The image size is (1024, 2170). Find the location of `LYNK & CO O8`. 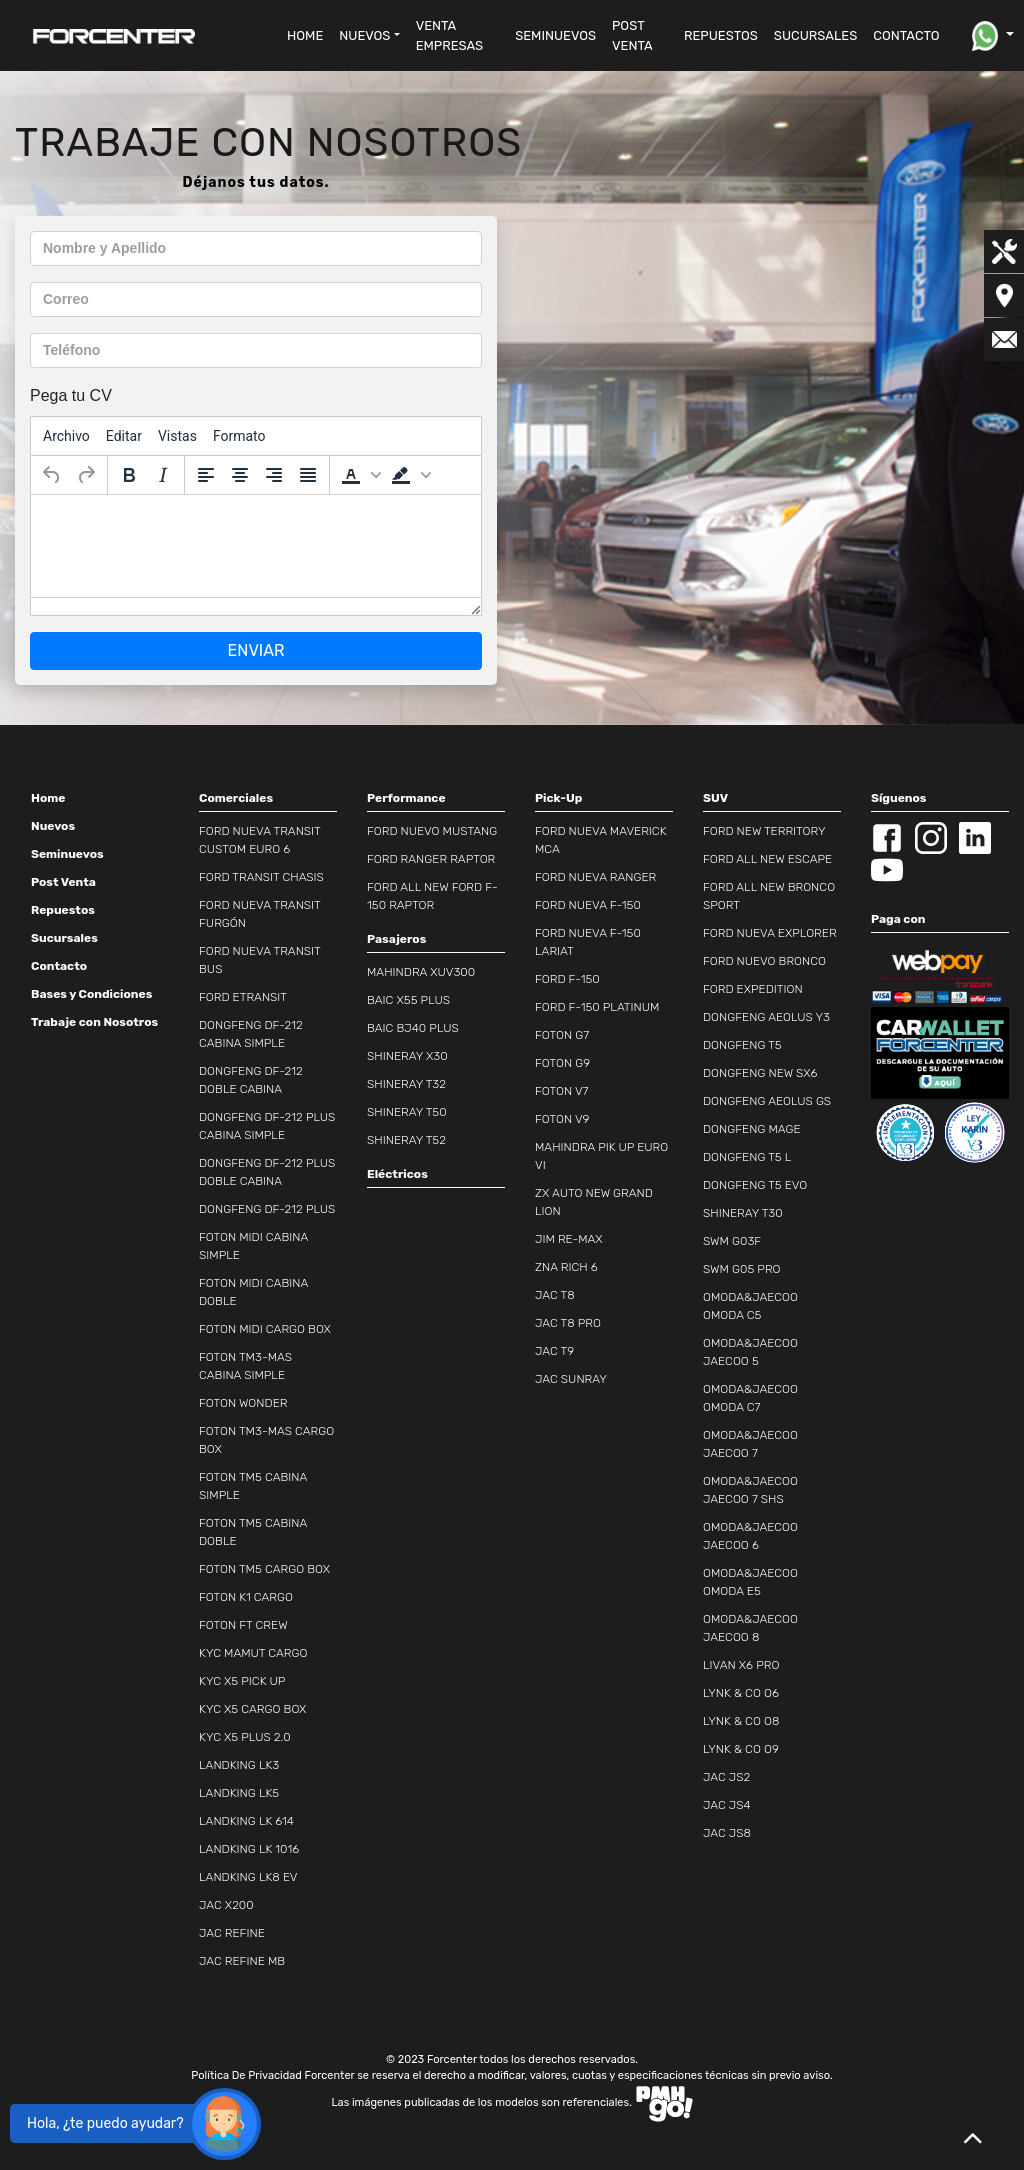

LYNK & CO O8 is located at coordinates (741, 1721).